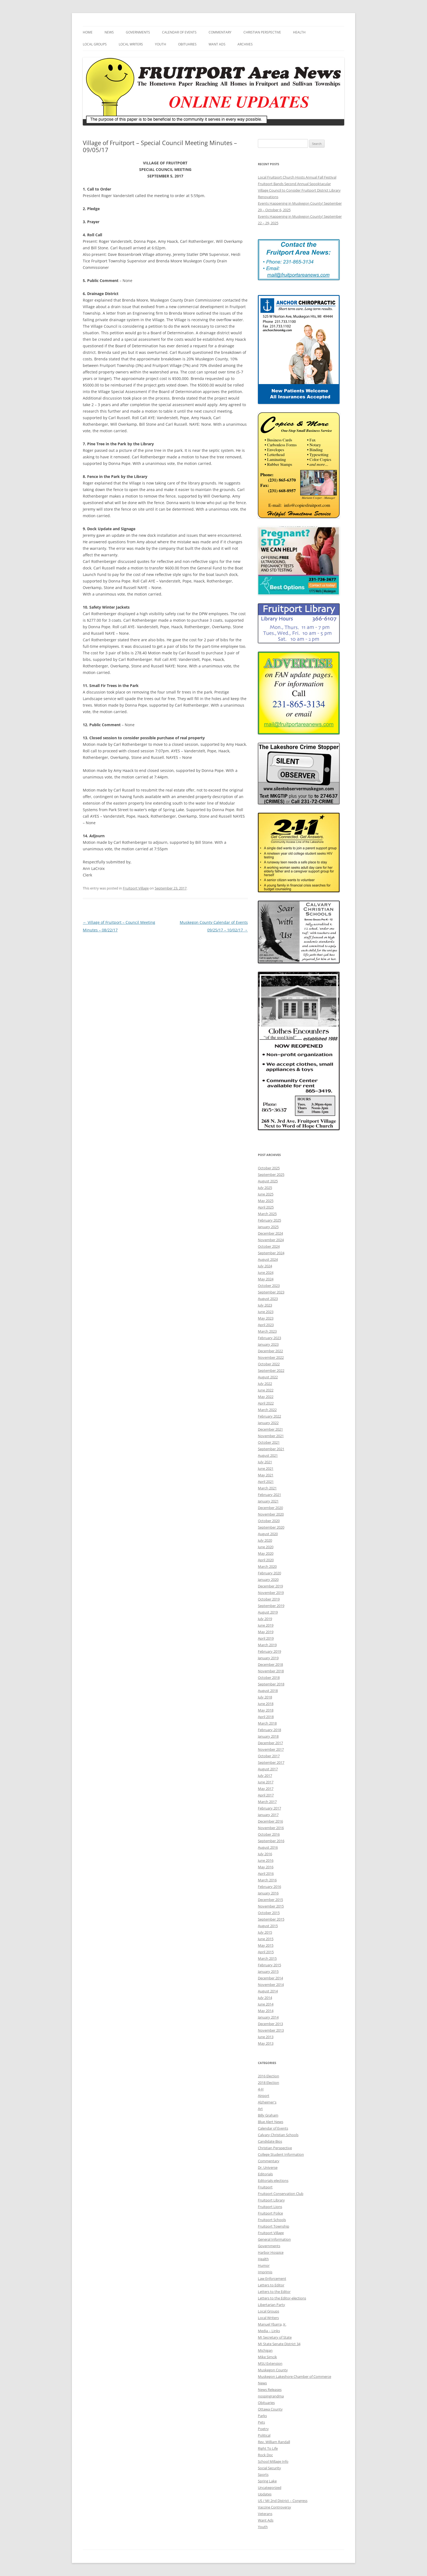 The height and width of the screenshot is (2576, 427). I want to click on October 2022, so click(269, 1363).